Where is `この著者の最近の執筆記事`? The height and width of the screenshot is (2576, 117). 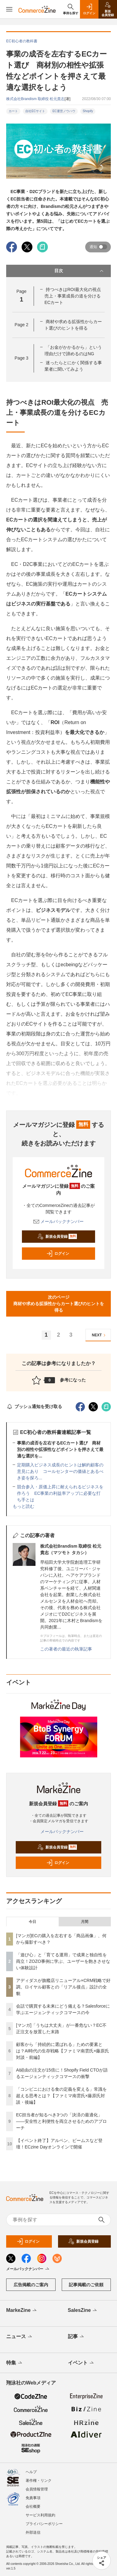 この著者の最近の執筆記事 is located at coordinates (66, 1648).